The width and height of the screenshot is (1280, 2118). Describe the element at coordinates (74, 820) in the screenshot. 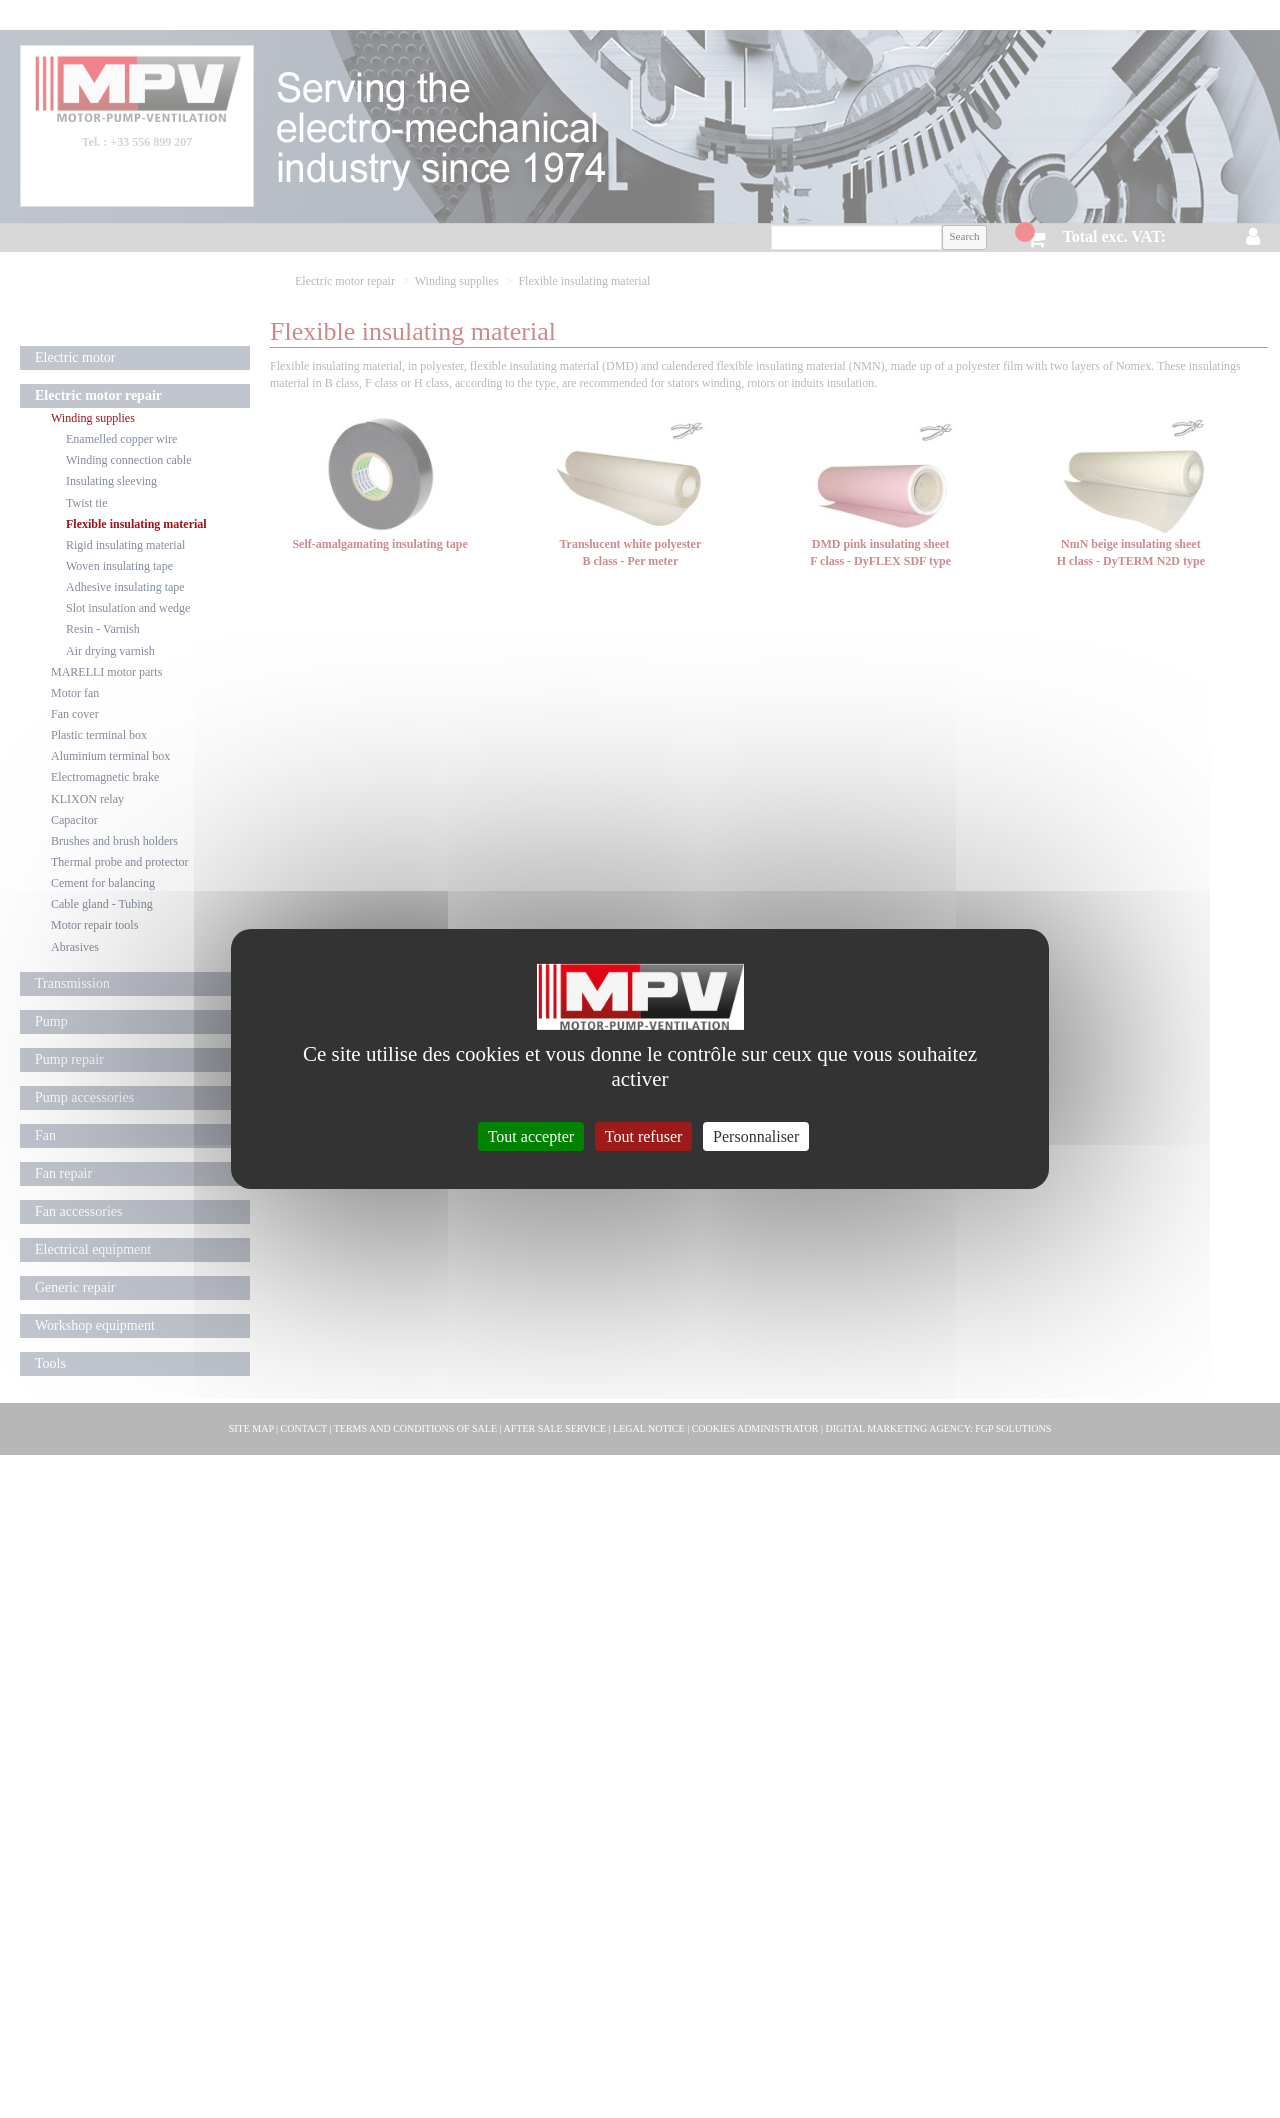

I see `Capacitor` at that location.